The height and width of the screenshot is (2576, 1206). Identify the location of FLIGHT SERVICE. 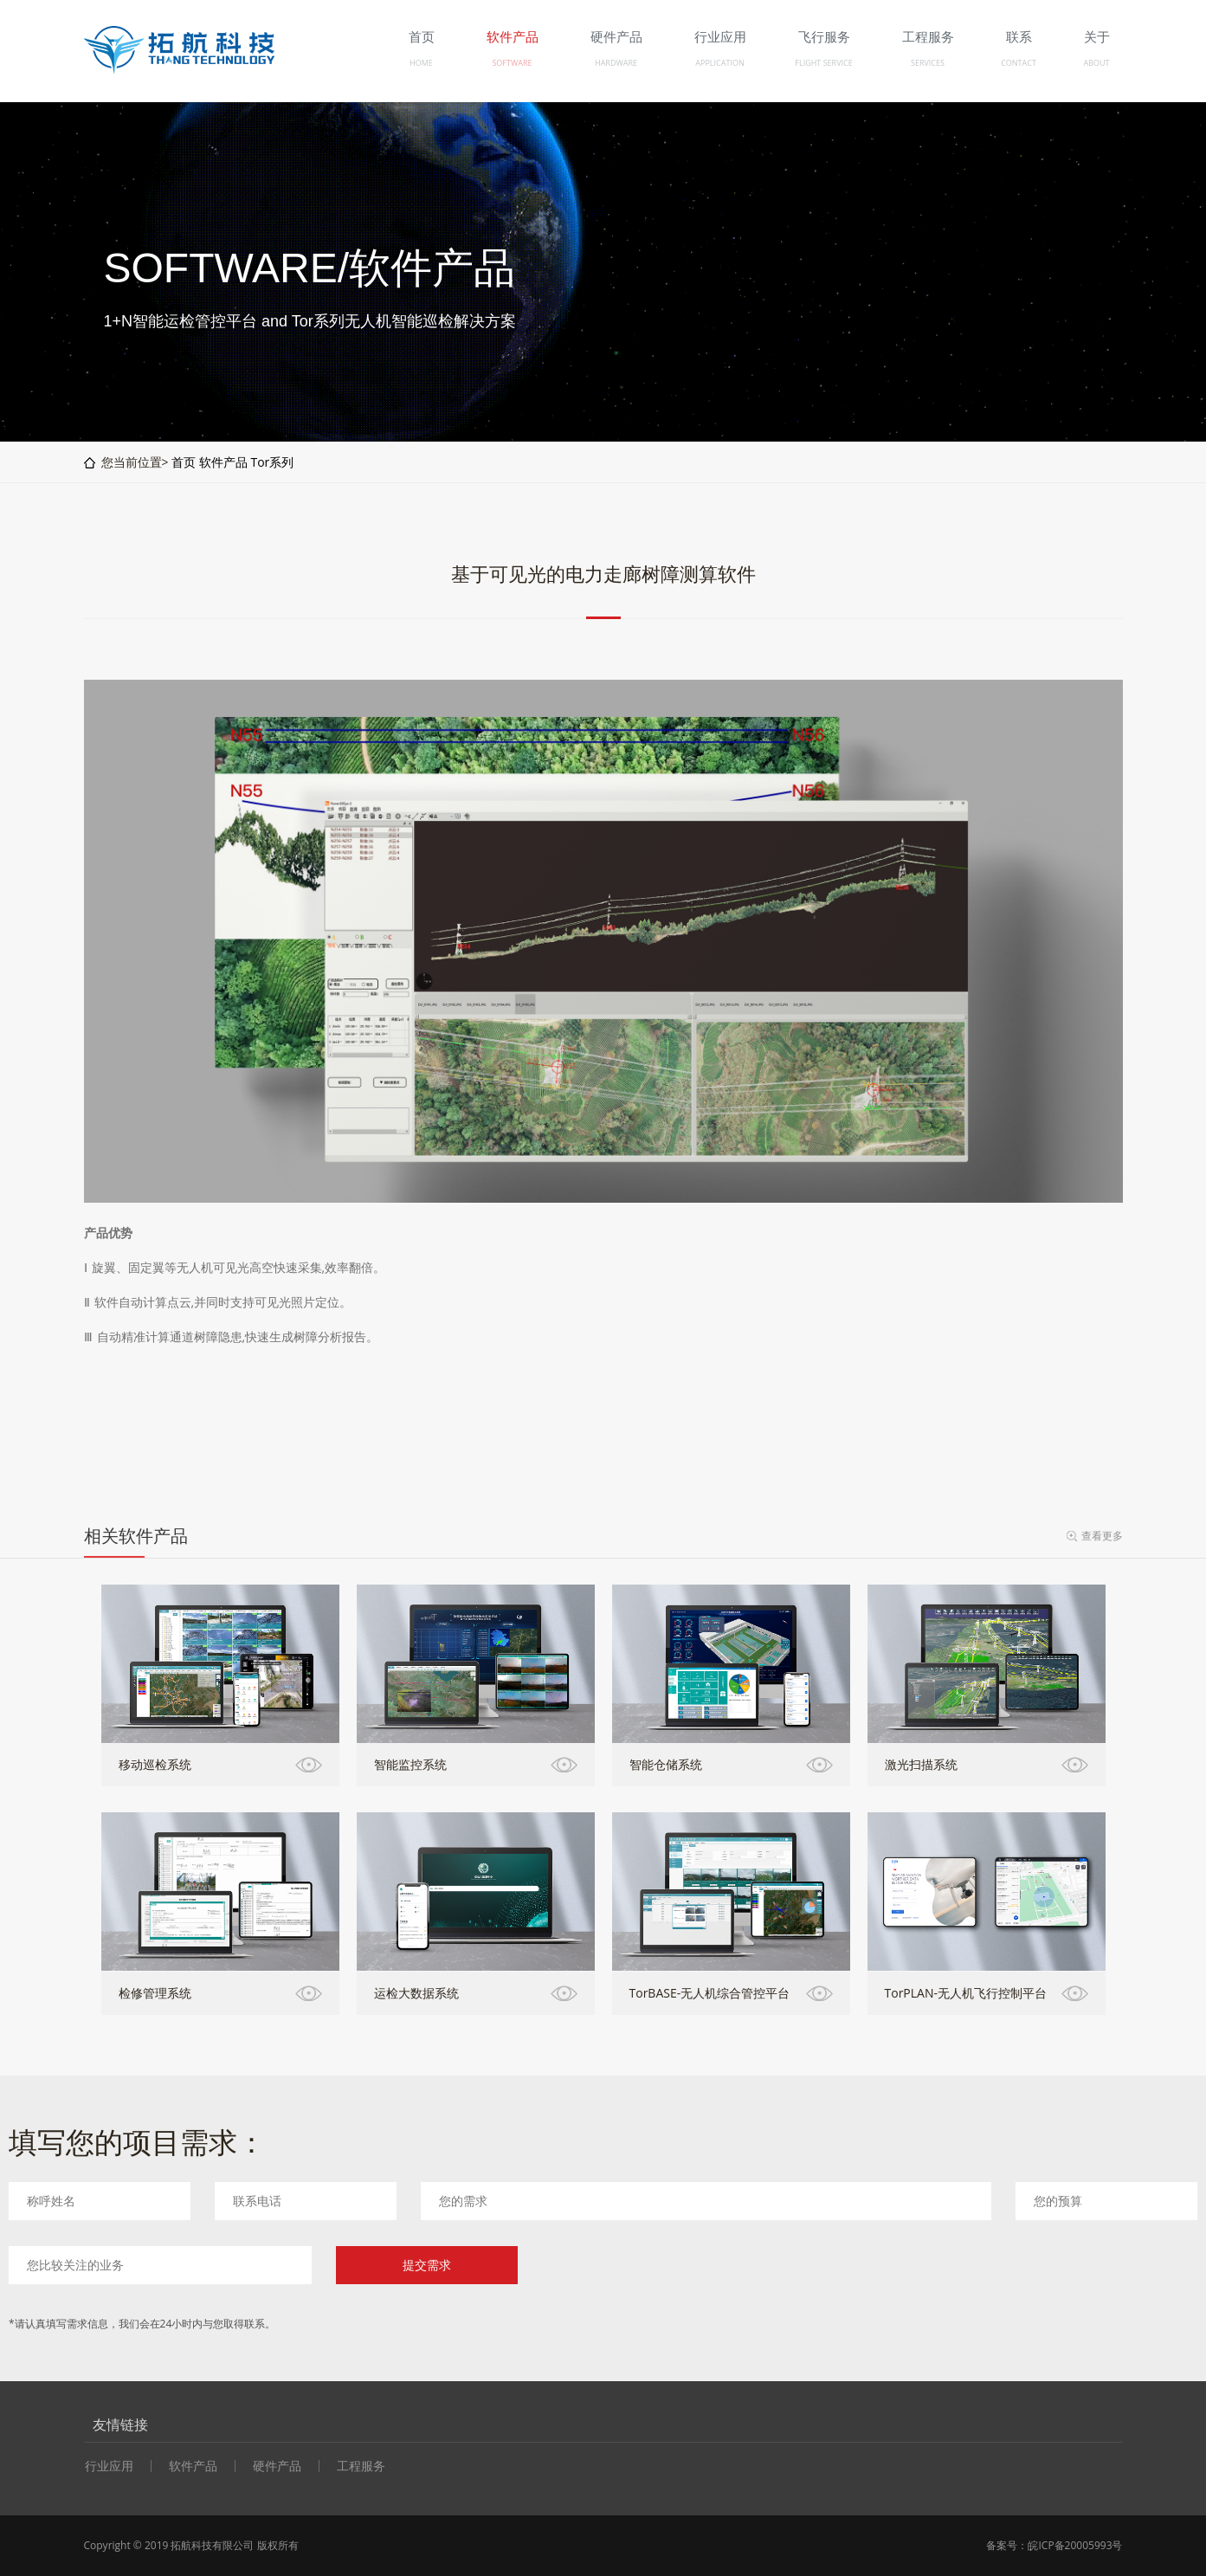
(823, 63).